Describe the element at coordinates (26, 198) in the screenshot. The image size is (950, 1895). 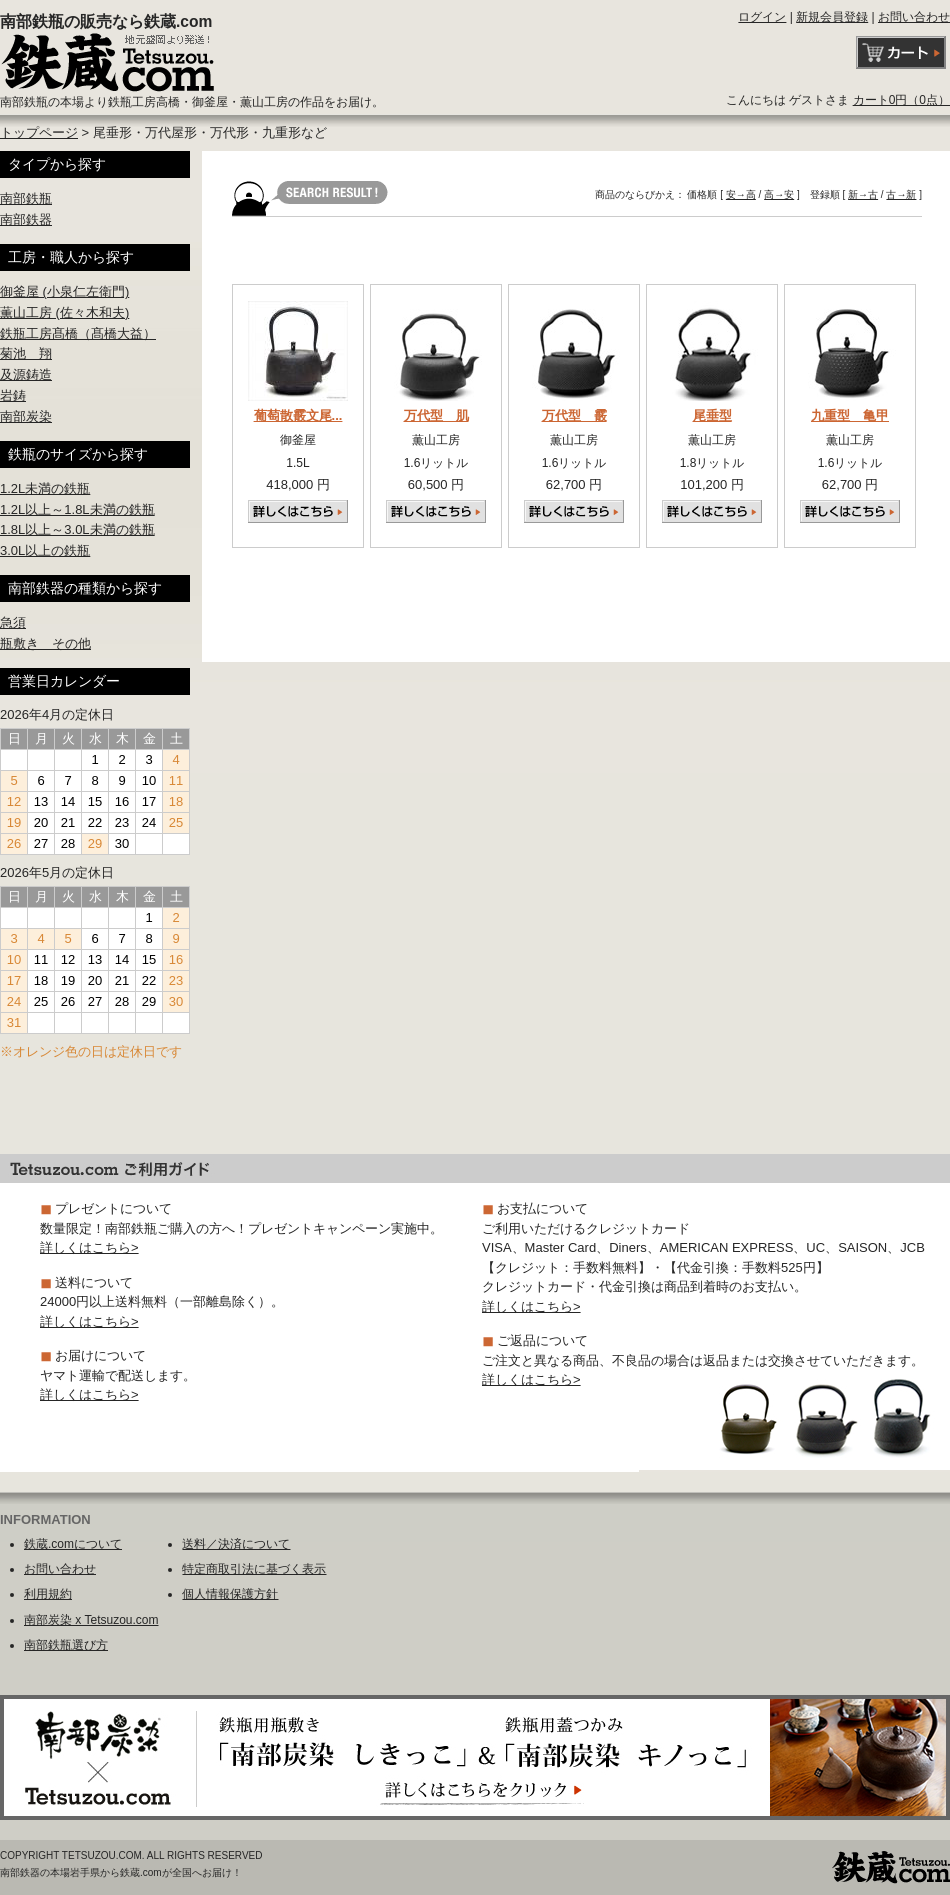
I see `南部鉄瓶` at that location.